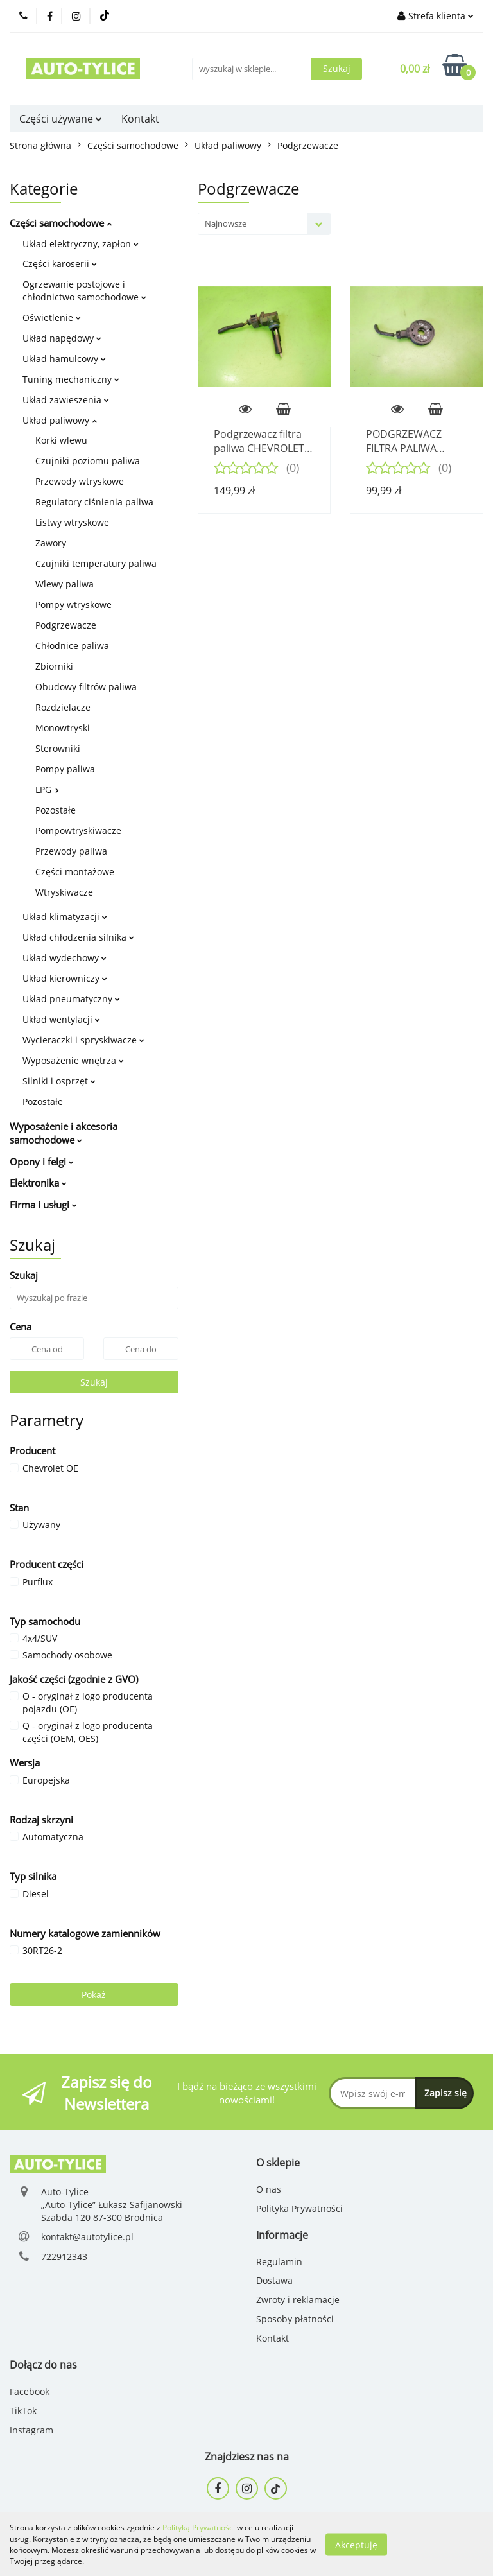 This screenshot has width=493, height=2576. I want to click on Pompy wtryskowe, so click(73, 604).